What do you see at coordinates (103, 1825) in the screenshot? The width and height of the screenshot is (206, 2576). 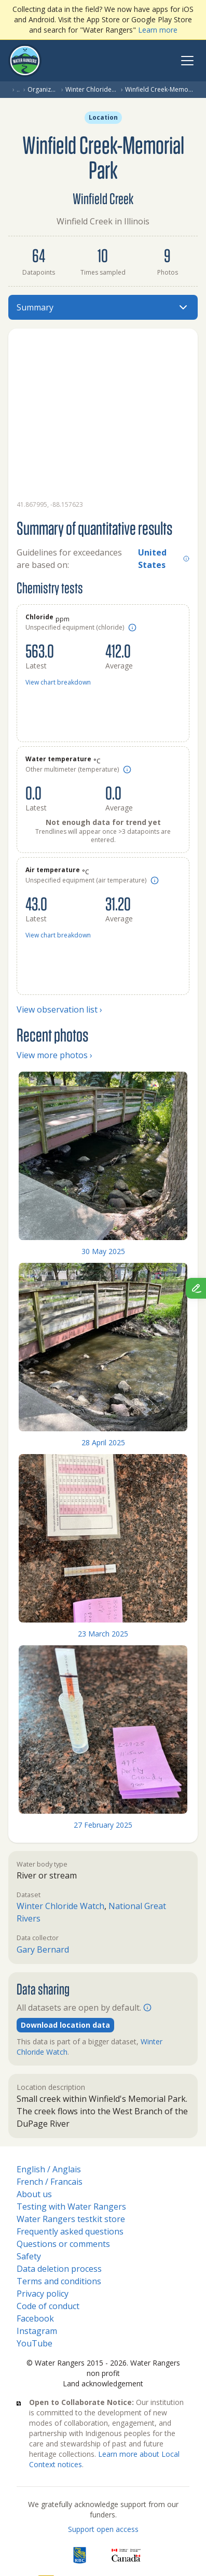 I see `27 February 2025` at bounding box center [103, 1825].